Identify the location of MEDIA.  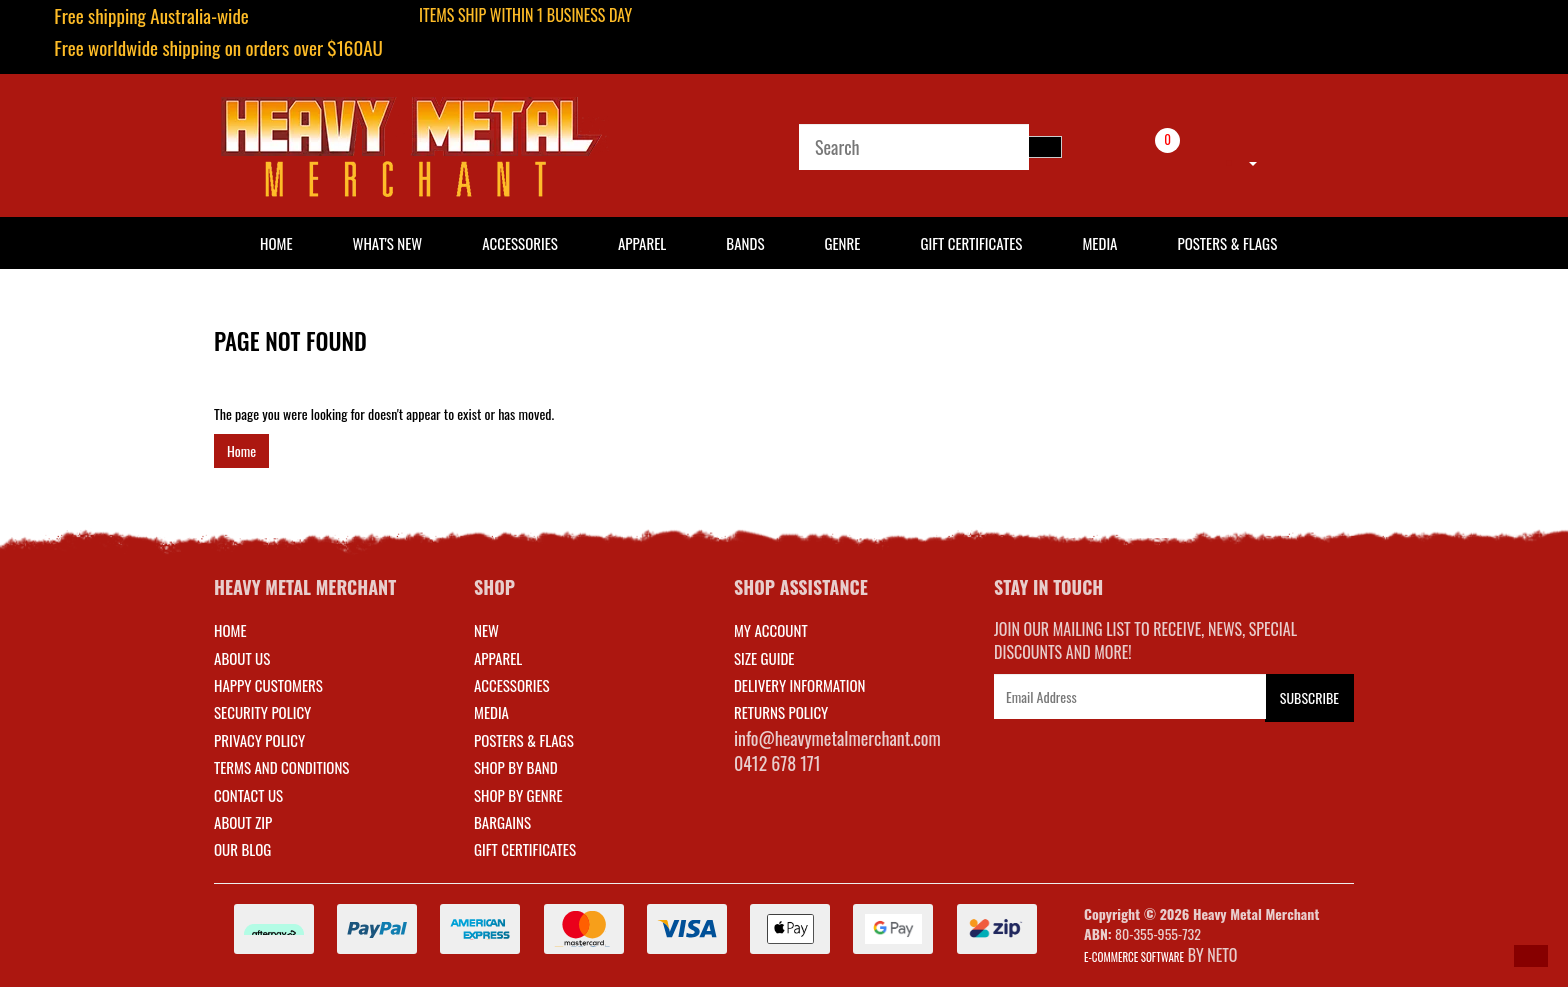
(491, 712).